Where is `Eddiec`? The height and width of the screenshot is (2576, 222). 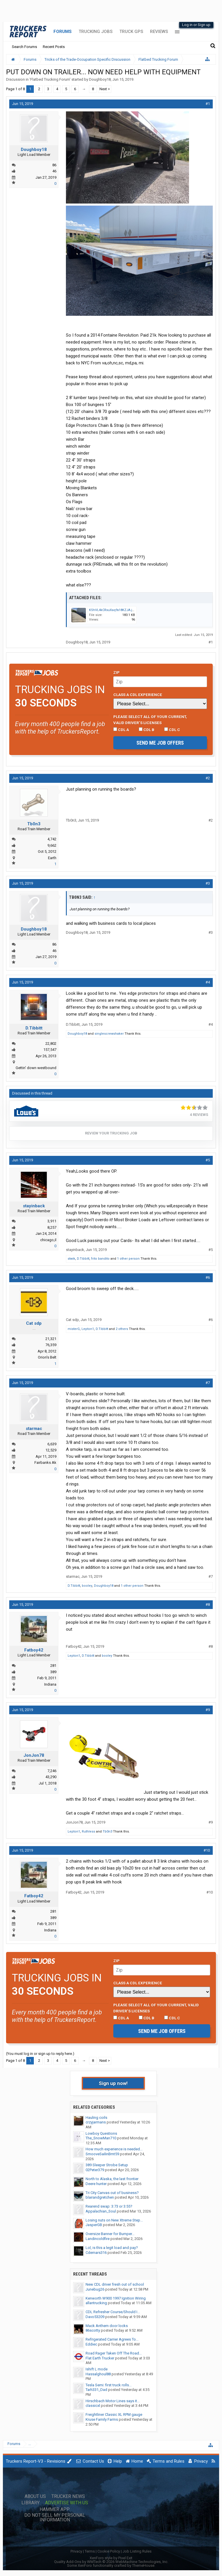 Eddiec is located at coordinates (91, 2344).